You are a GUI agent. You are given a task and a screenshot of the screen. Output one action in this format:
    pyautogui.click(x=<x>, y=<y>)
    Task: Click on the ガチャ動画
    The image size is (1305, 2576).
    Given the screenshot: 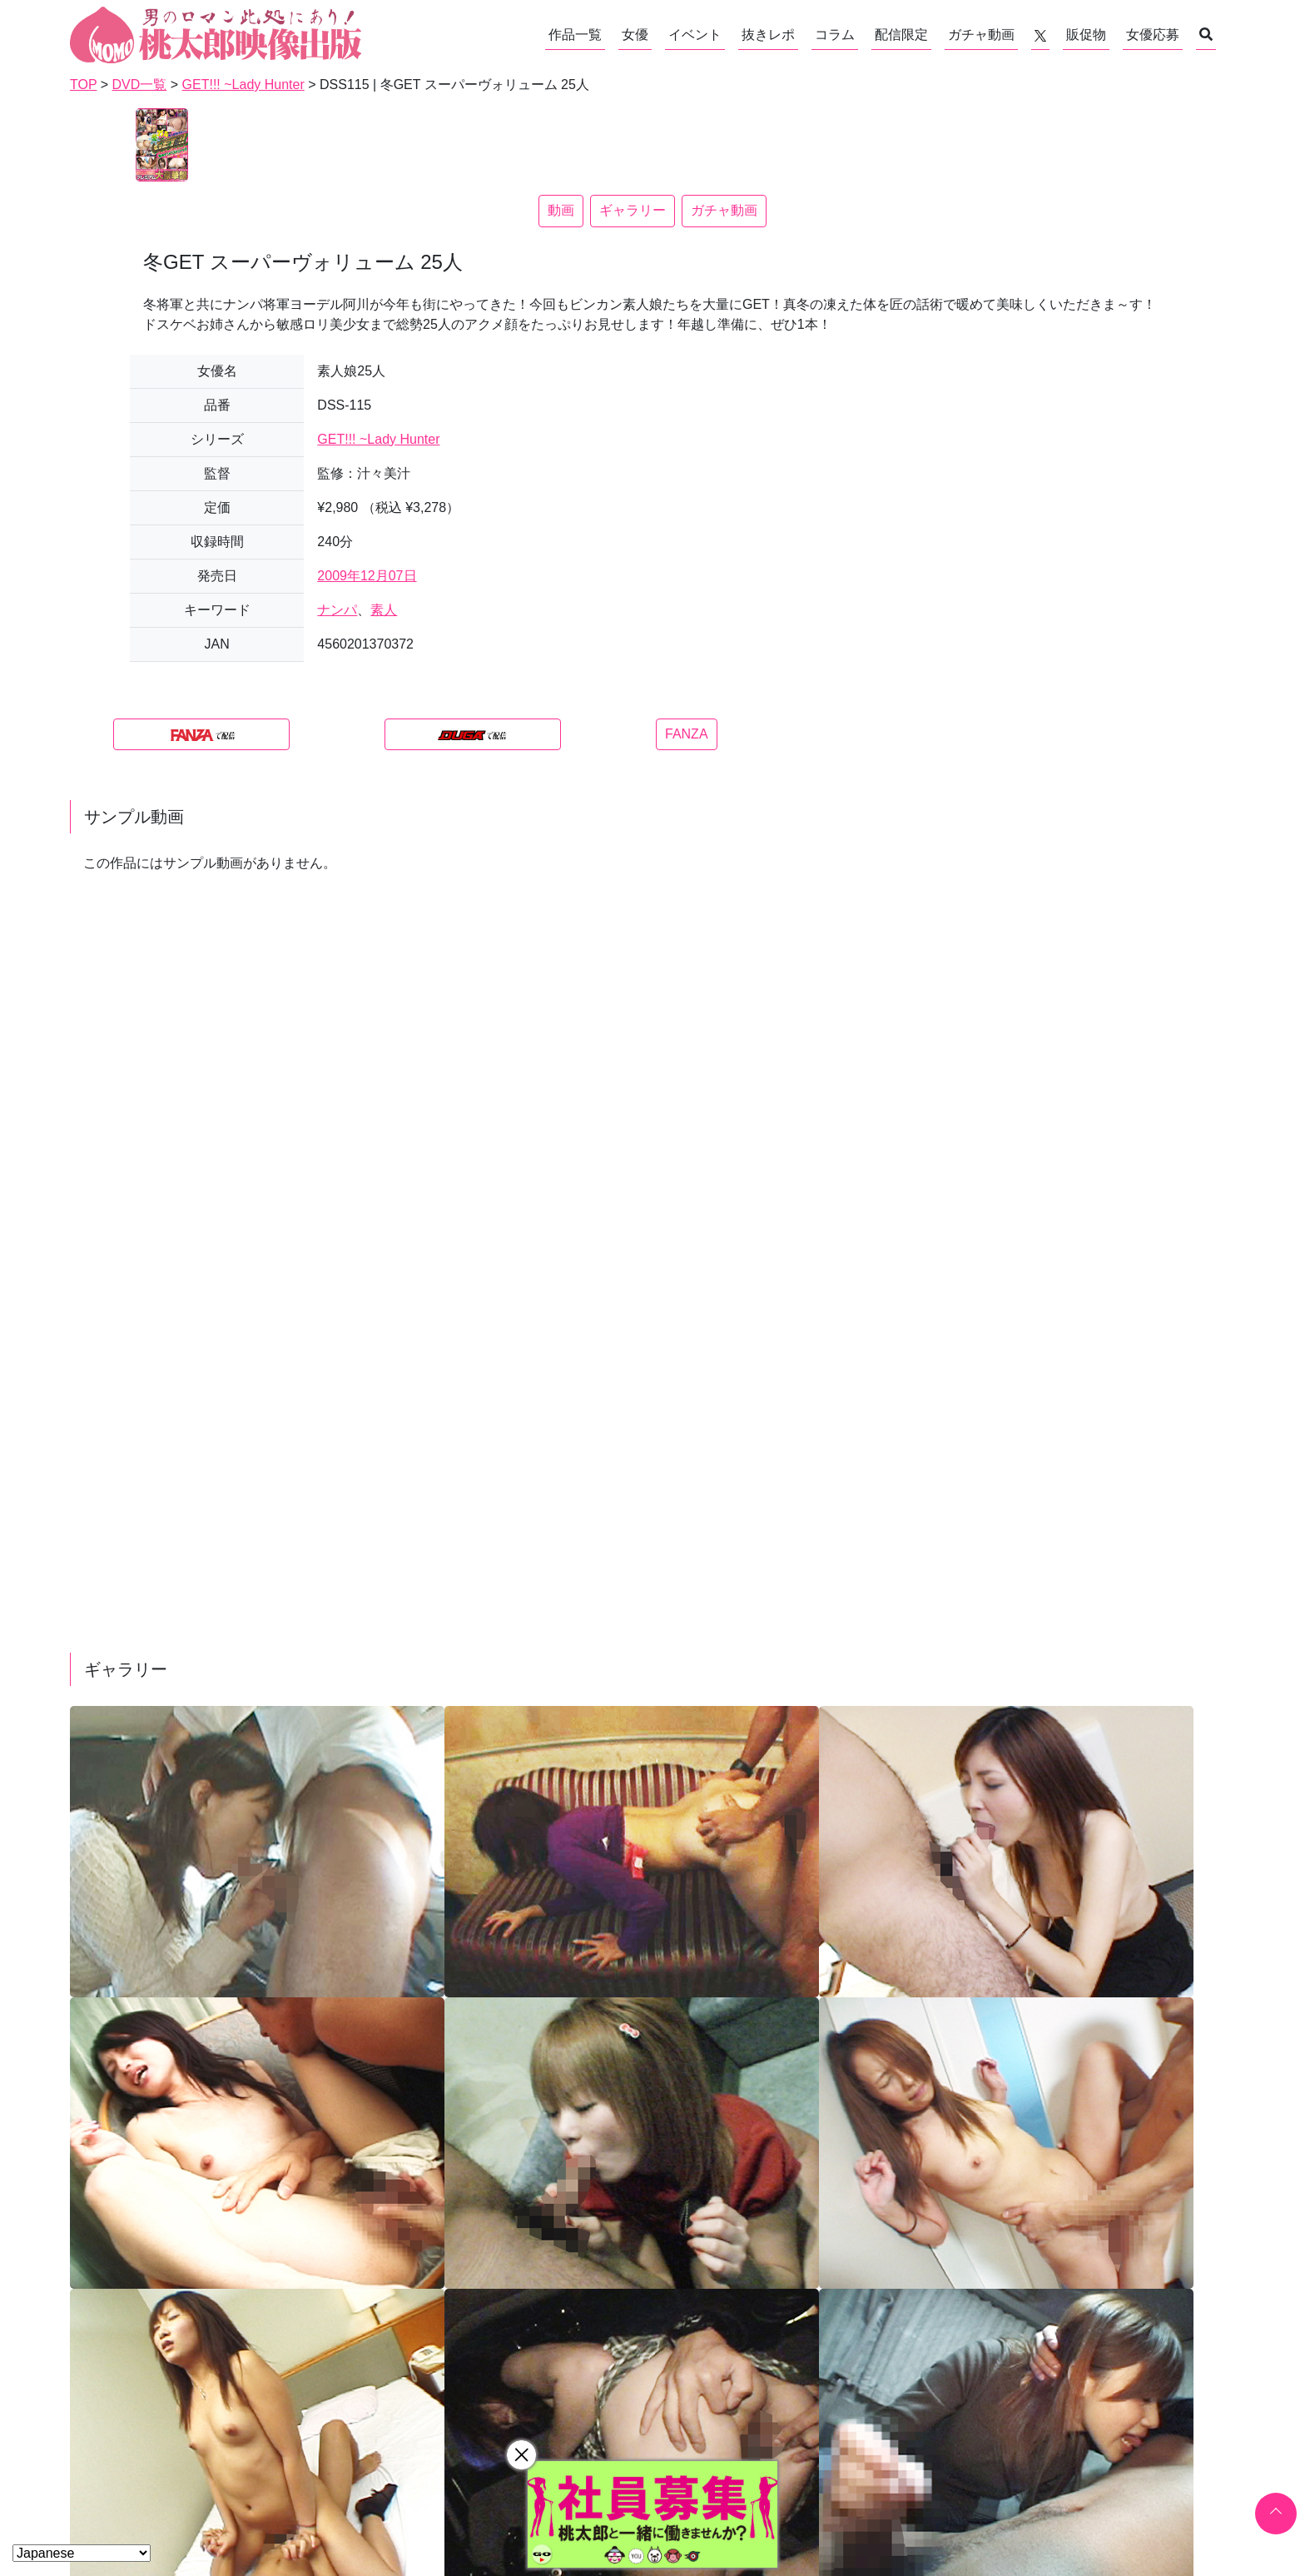 What is the action you would take?
    pyautogui.click(x=981, y=34)
    